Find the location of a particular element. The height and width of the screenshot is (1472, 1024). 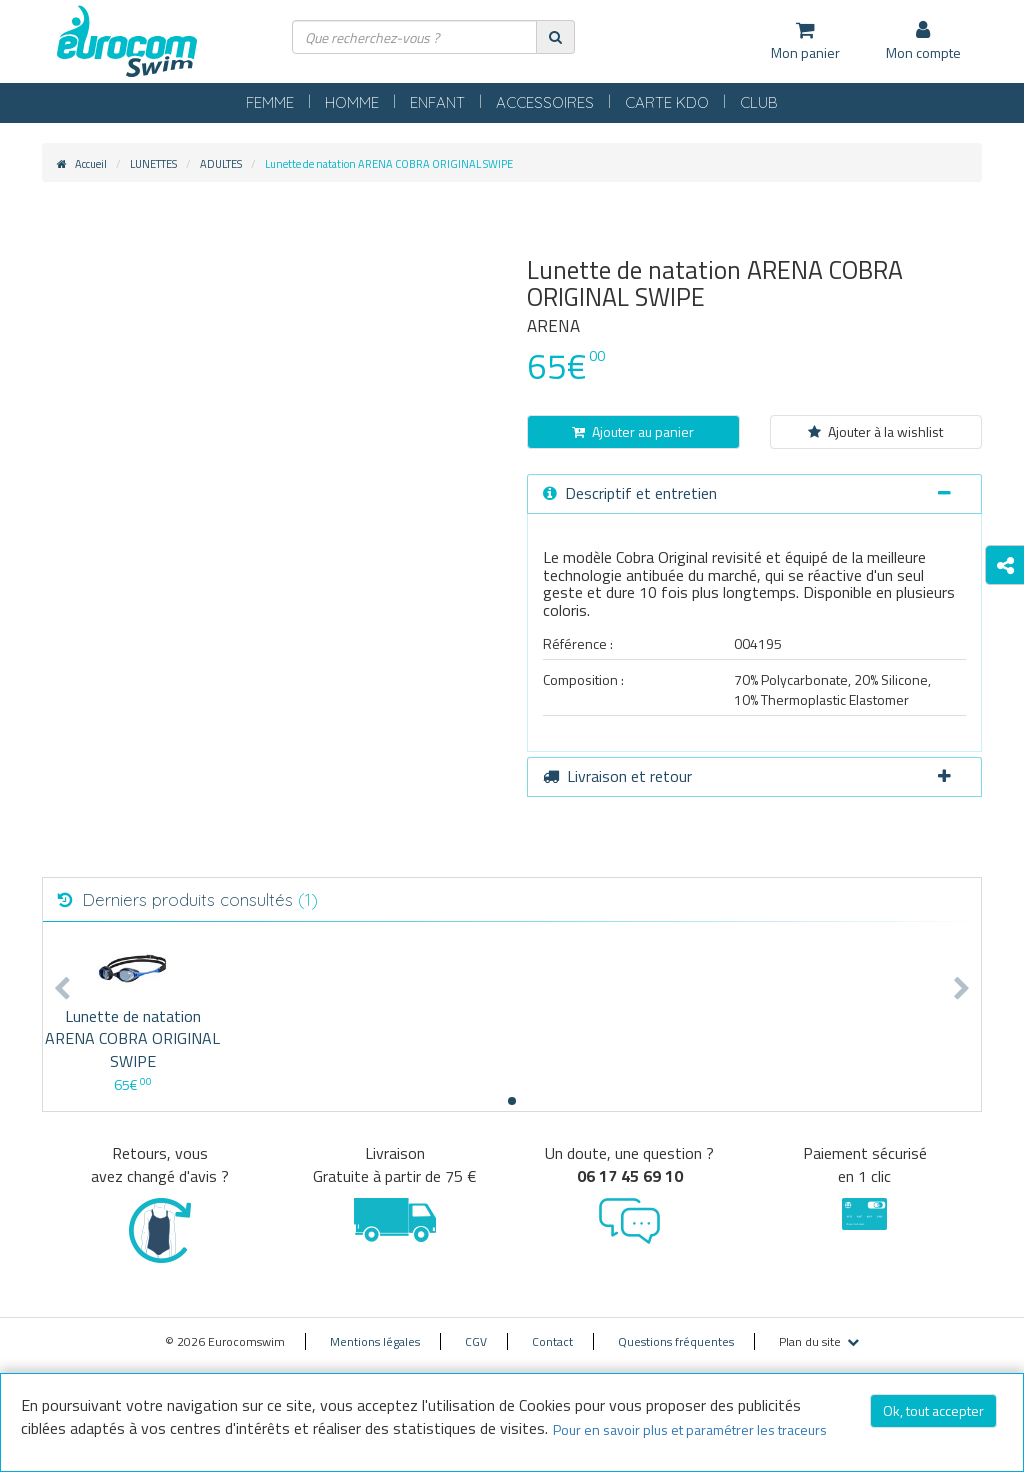

Ajouter au panier is located at coordinates (633, 431).